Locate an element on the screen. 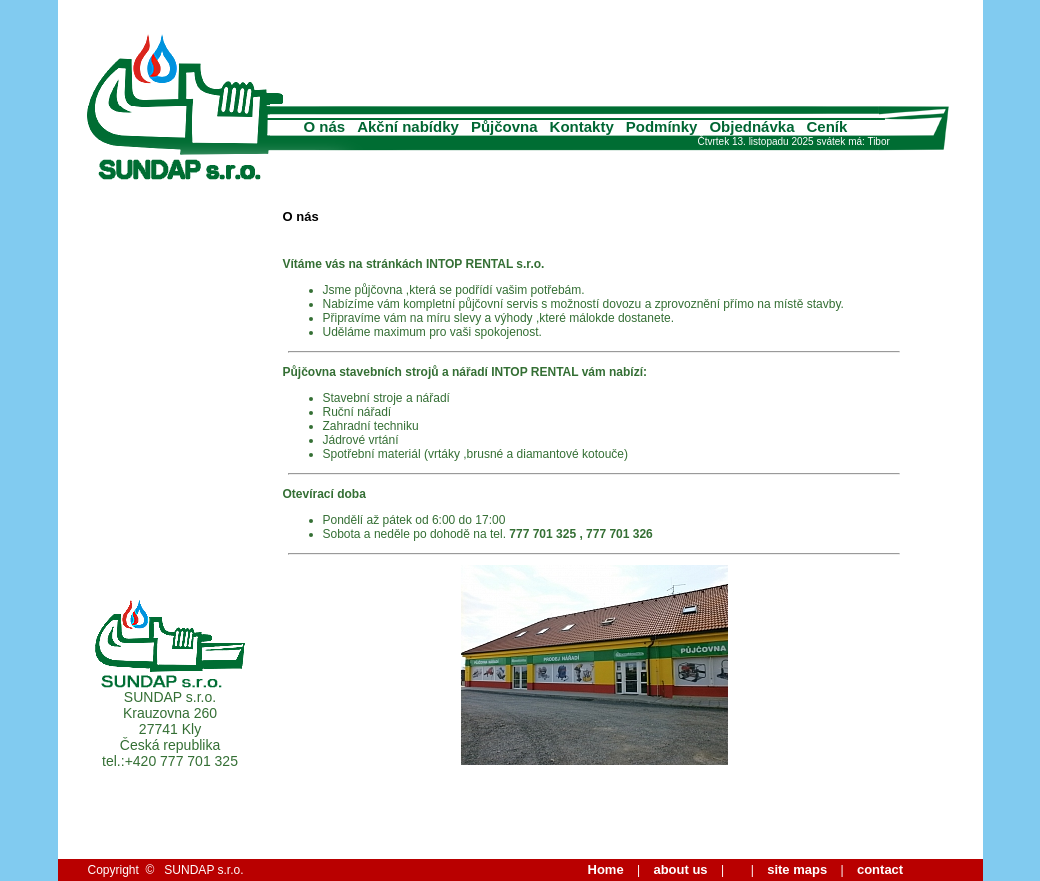 This screenshot has width=1040, height=881. Půjčovna is located at coordinates (504, 126).